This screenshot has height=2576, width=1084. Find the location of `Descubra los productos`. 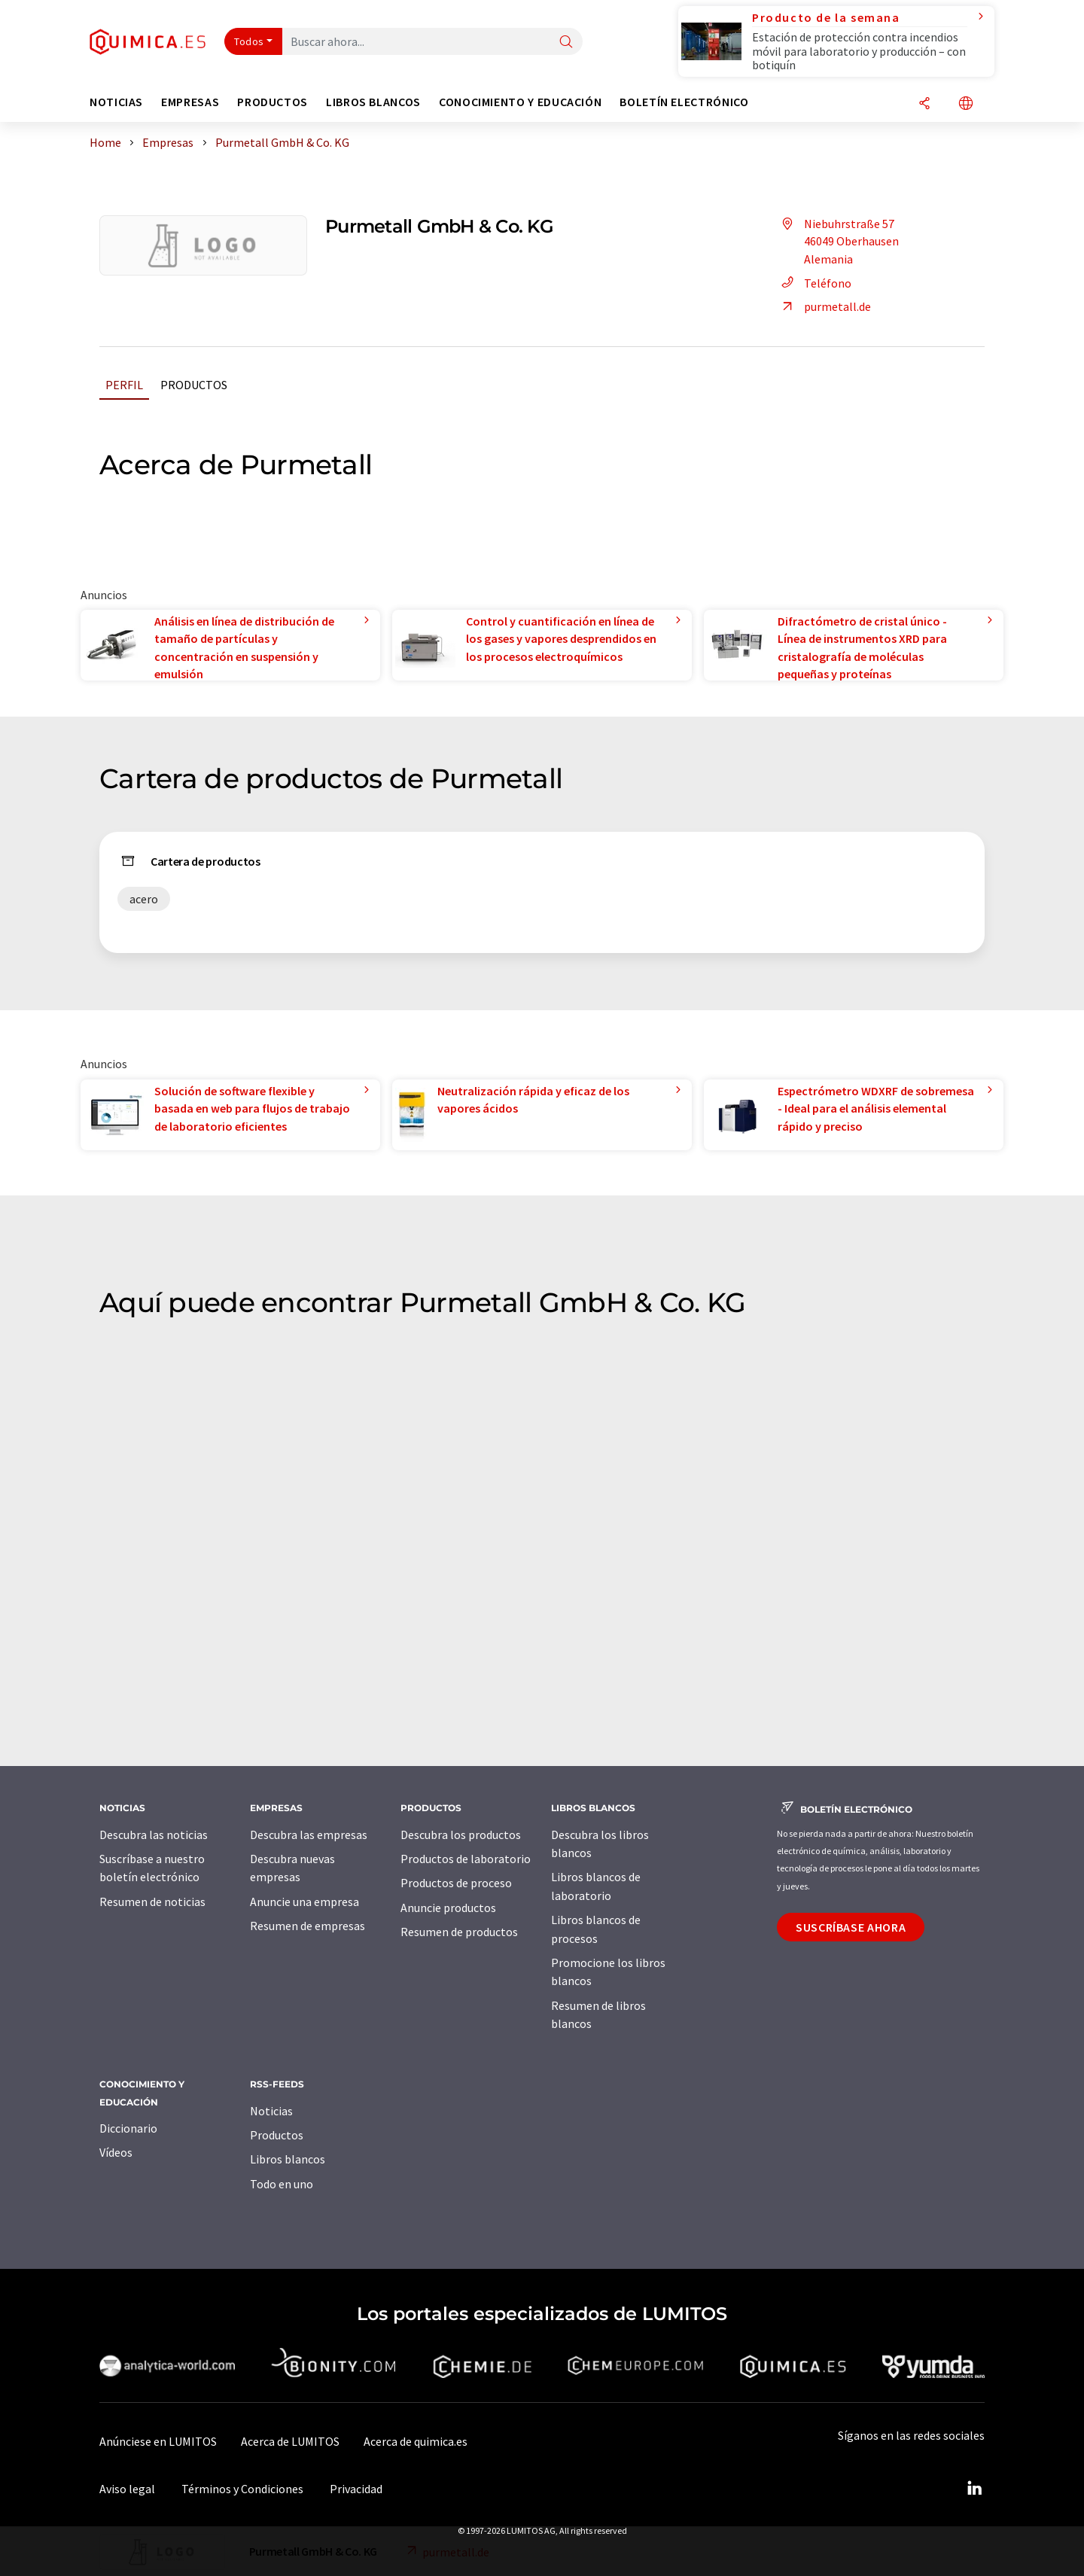

Descubra los productos is located at coordinates (460, 1834).